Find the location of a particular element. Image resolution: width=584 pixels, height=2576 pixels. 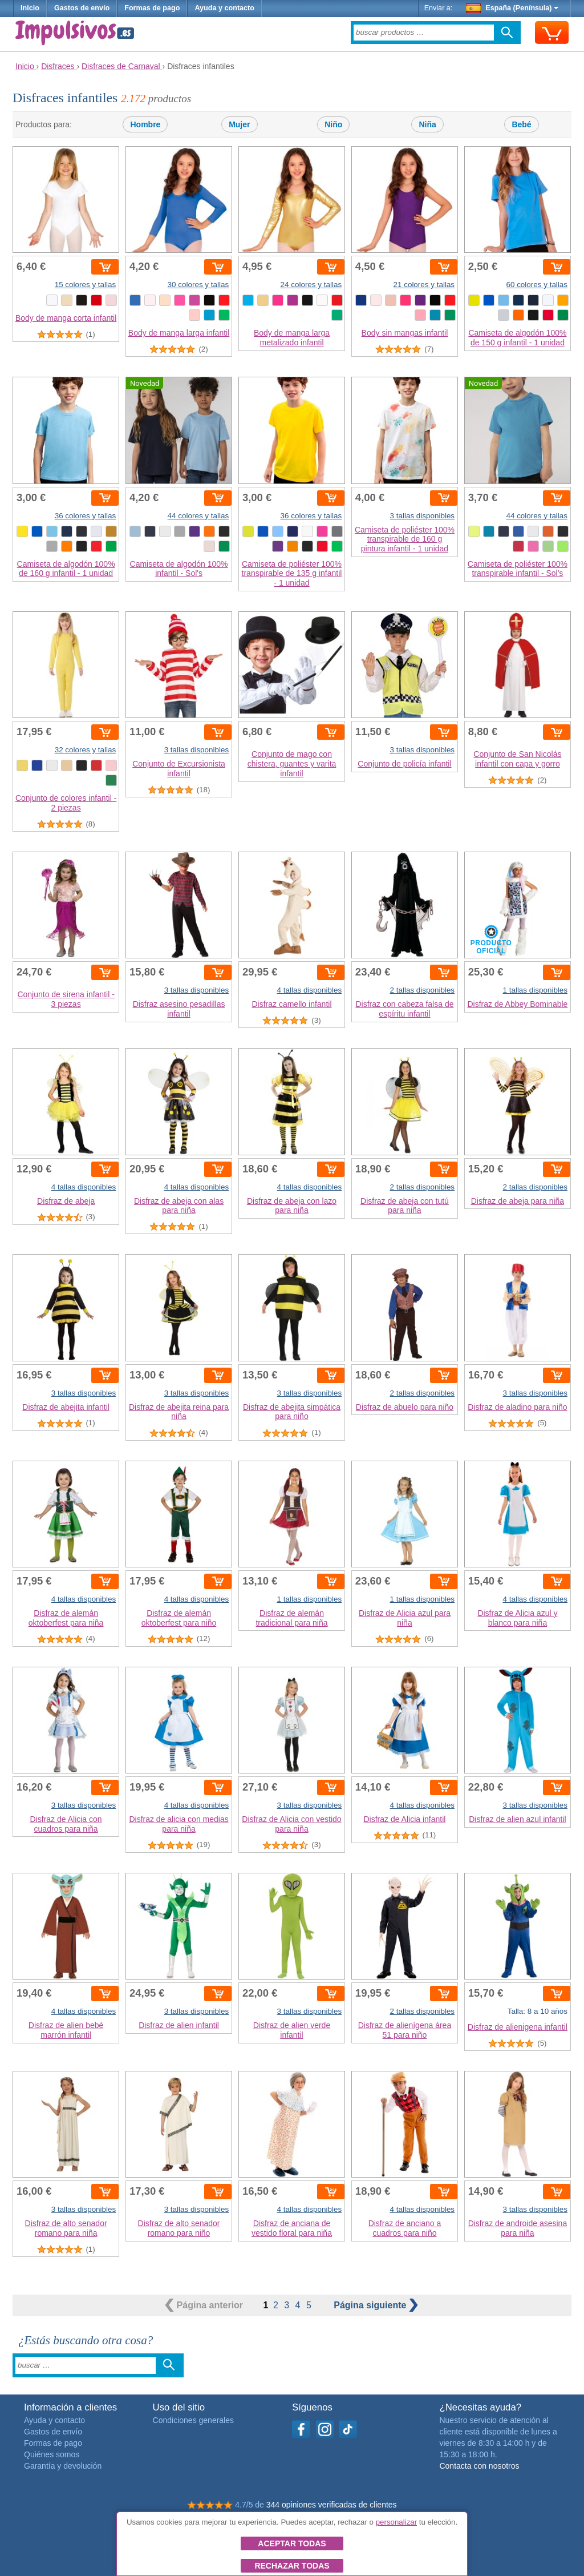

Ayuda y contacto is located at coordinates (224, 8).